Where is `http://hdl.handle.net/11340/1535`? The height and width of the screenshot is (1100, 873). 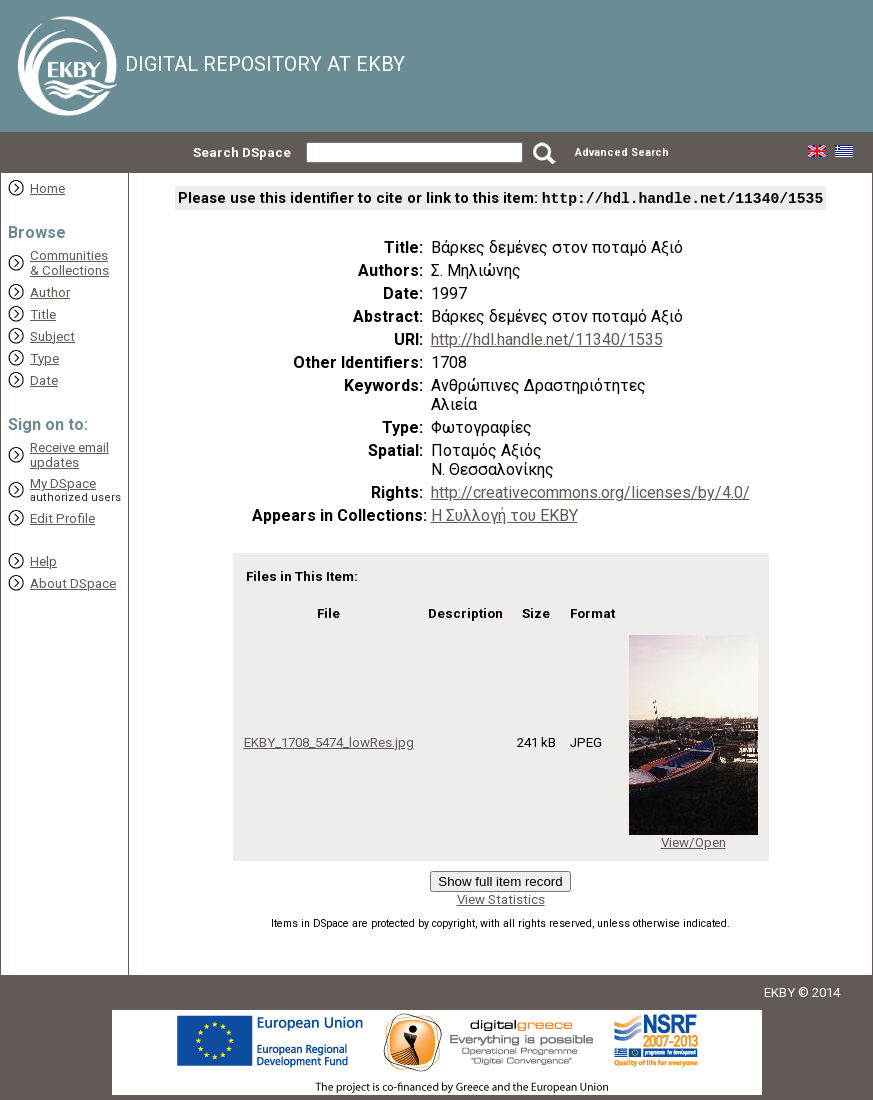
http://hdl.handle.net/11340/1535 is located at coordinates (547, 341).